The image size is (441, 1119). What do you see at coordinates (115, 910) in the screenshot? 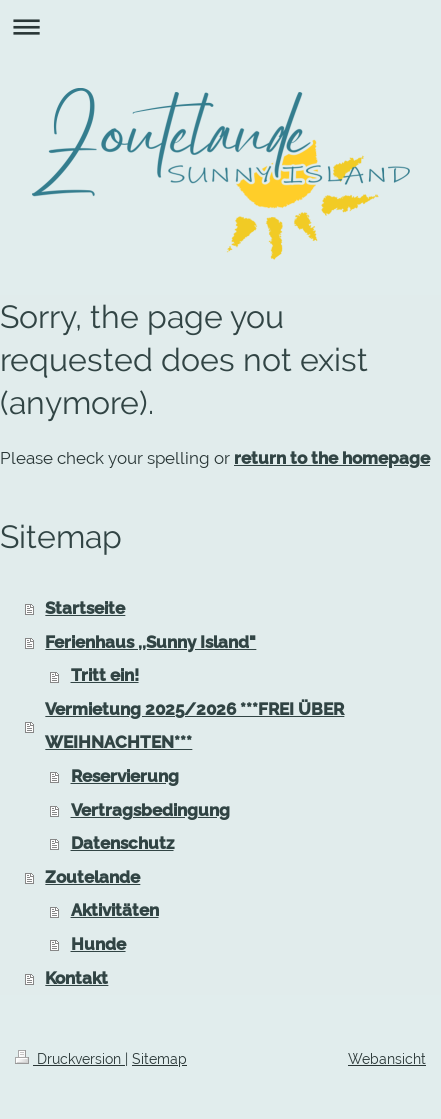
I see `Aktivitäten` at bounding box center [115, 910].